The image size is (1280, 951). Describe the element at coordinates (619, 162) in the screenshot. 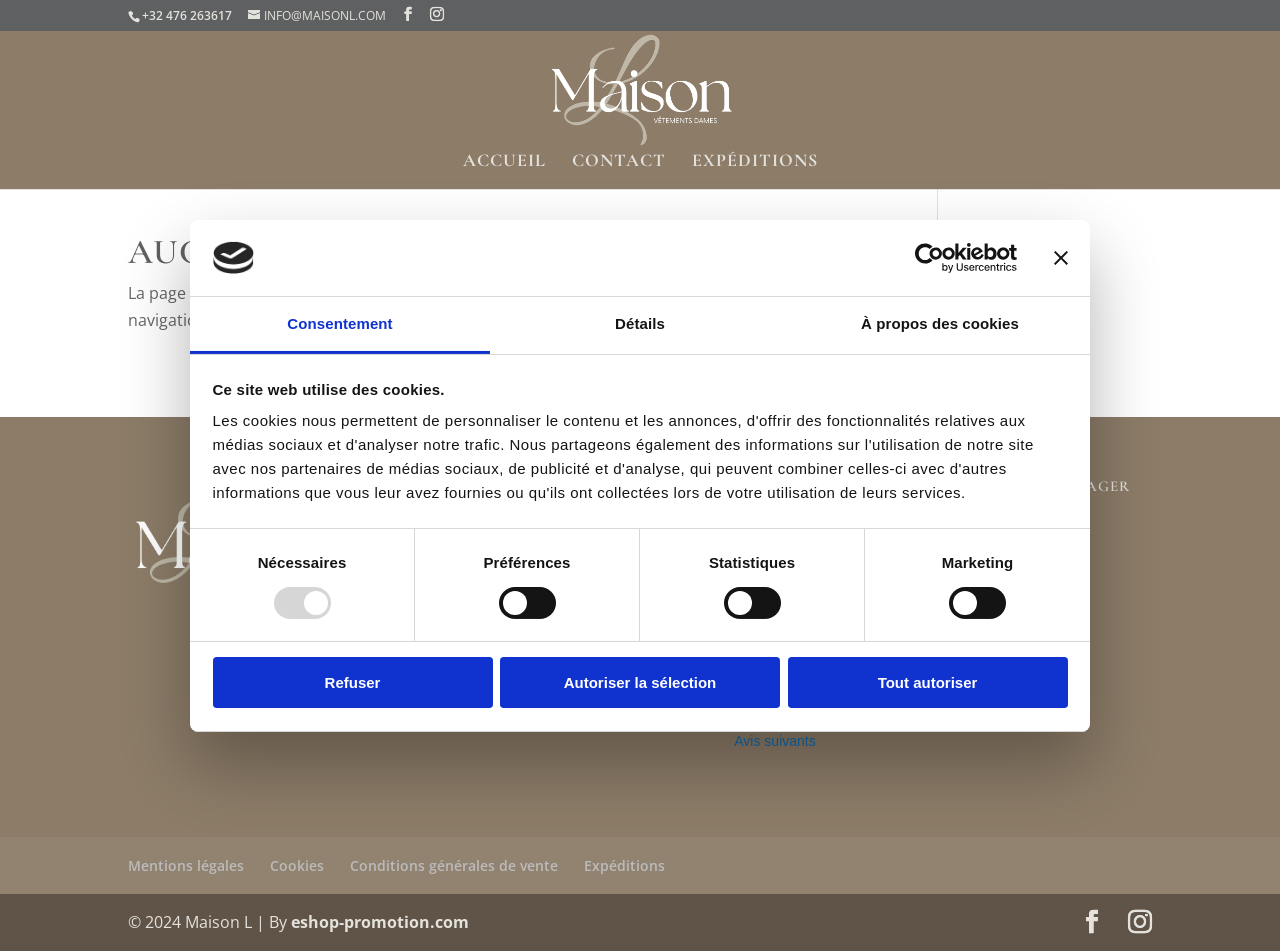

I see `Contact` at that location.